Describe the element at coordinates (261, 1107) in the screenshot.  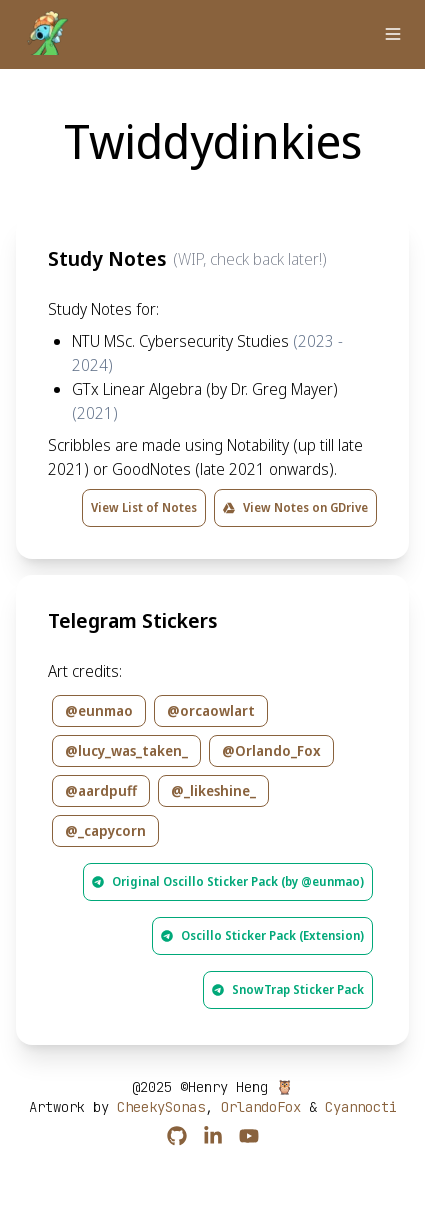
I see `OrlandoFox` at that location.